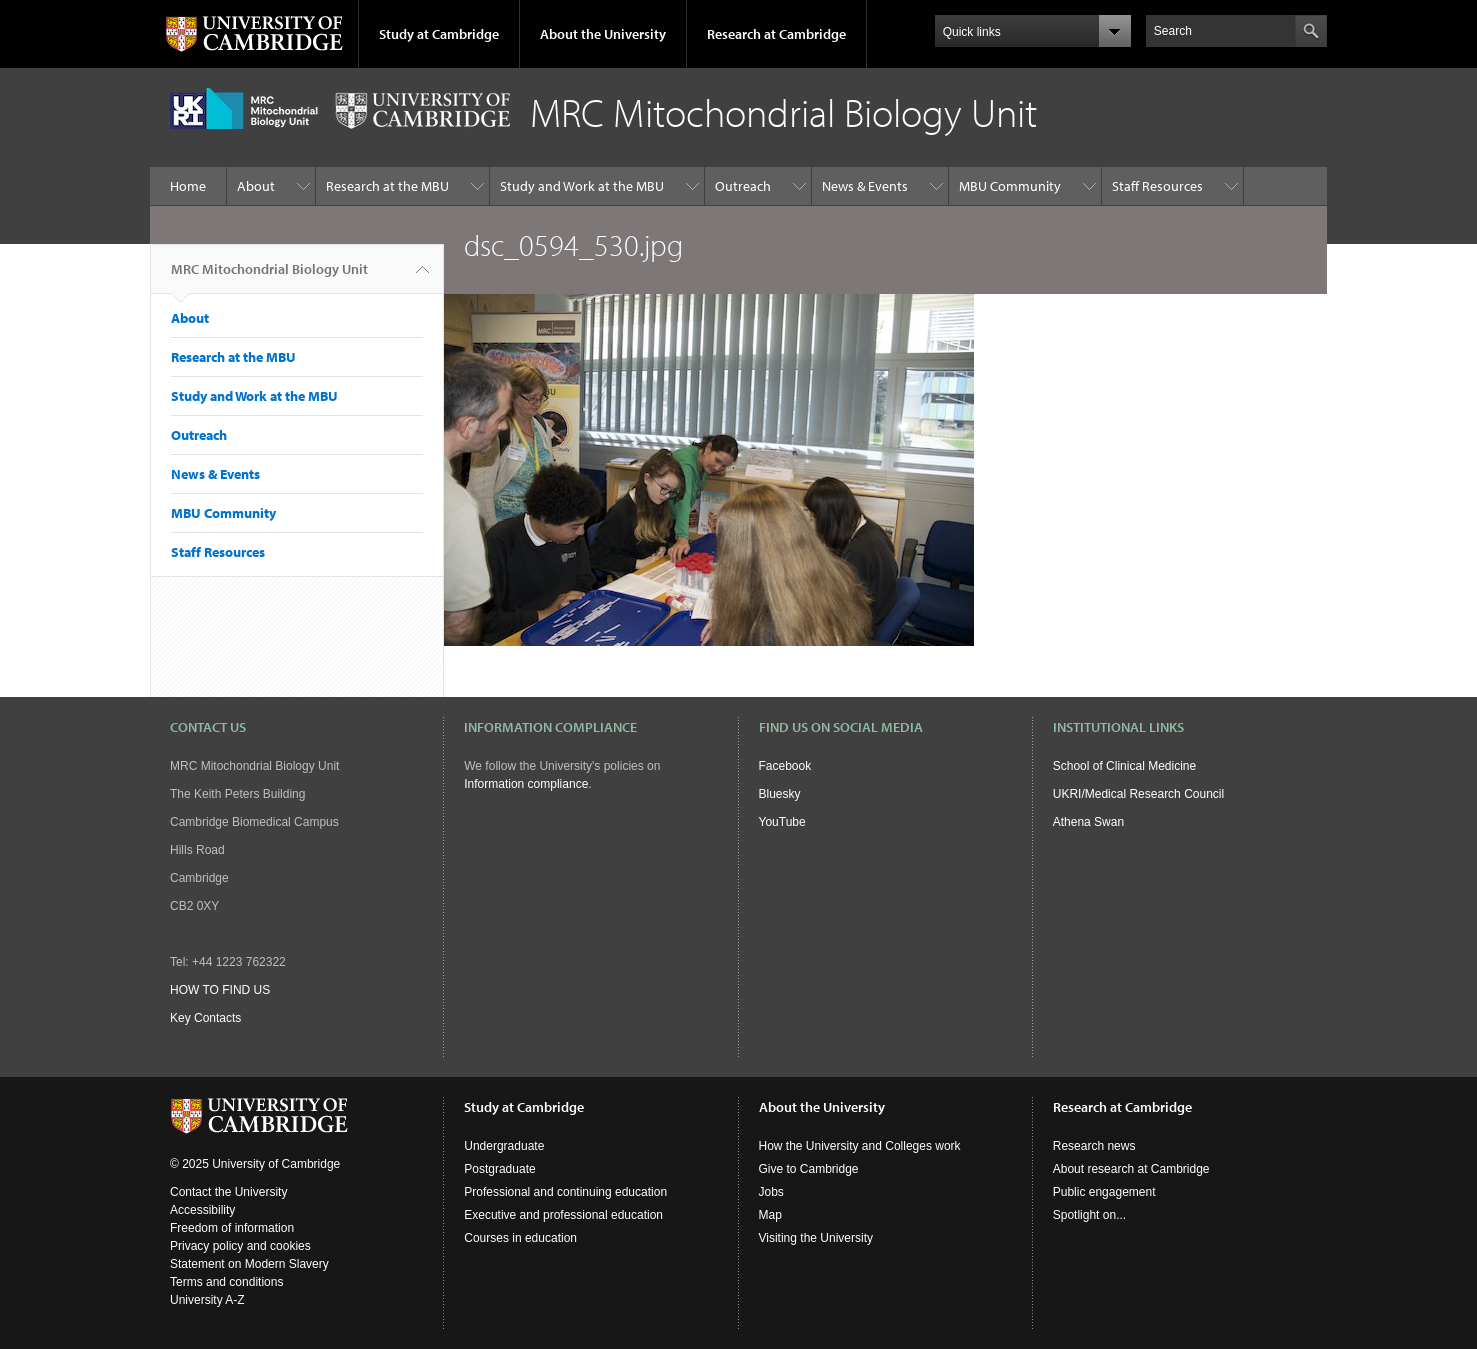 This screenshot has width=1477, height=1349. What do you see at coordinates (207, 1300) in the screenshot?
I see `University A-Z` at bounding box center [207, 1300].